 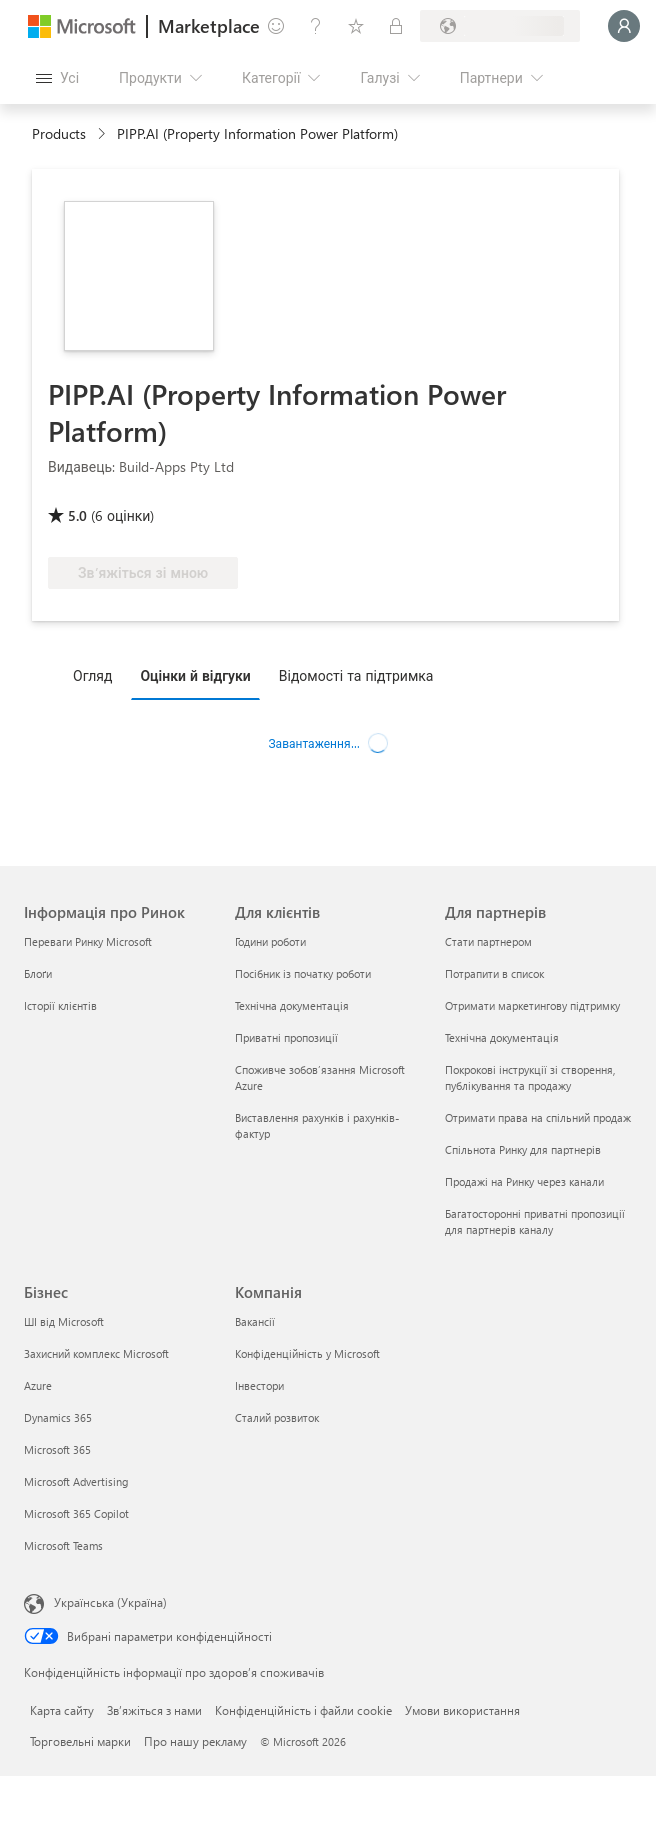 What do you see at coordinates (58, 1417) in the screenshot?
I see `Dynamics 365 [Dynamics 365 Бізнес]` at bounding box center [58, 1417].